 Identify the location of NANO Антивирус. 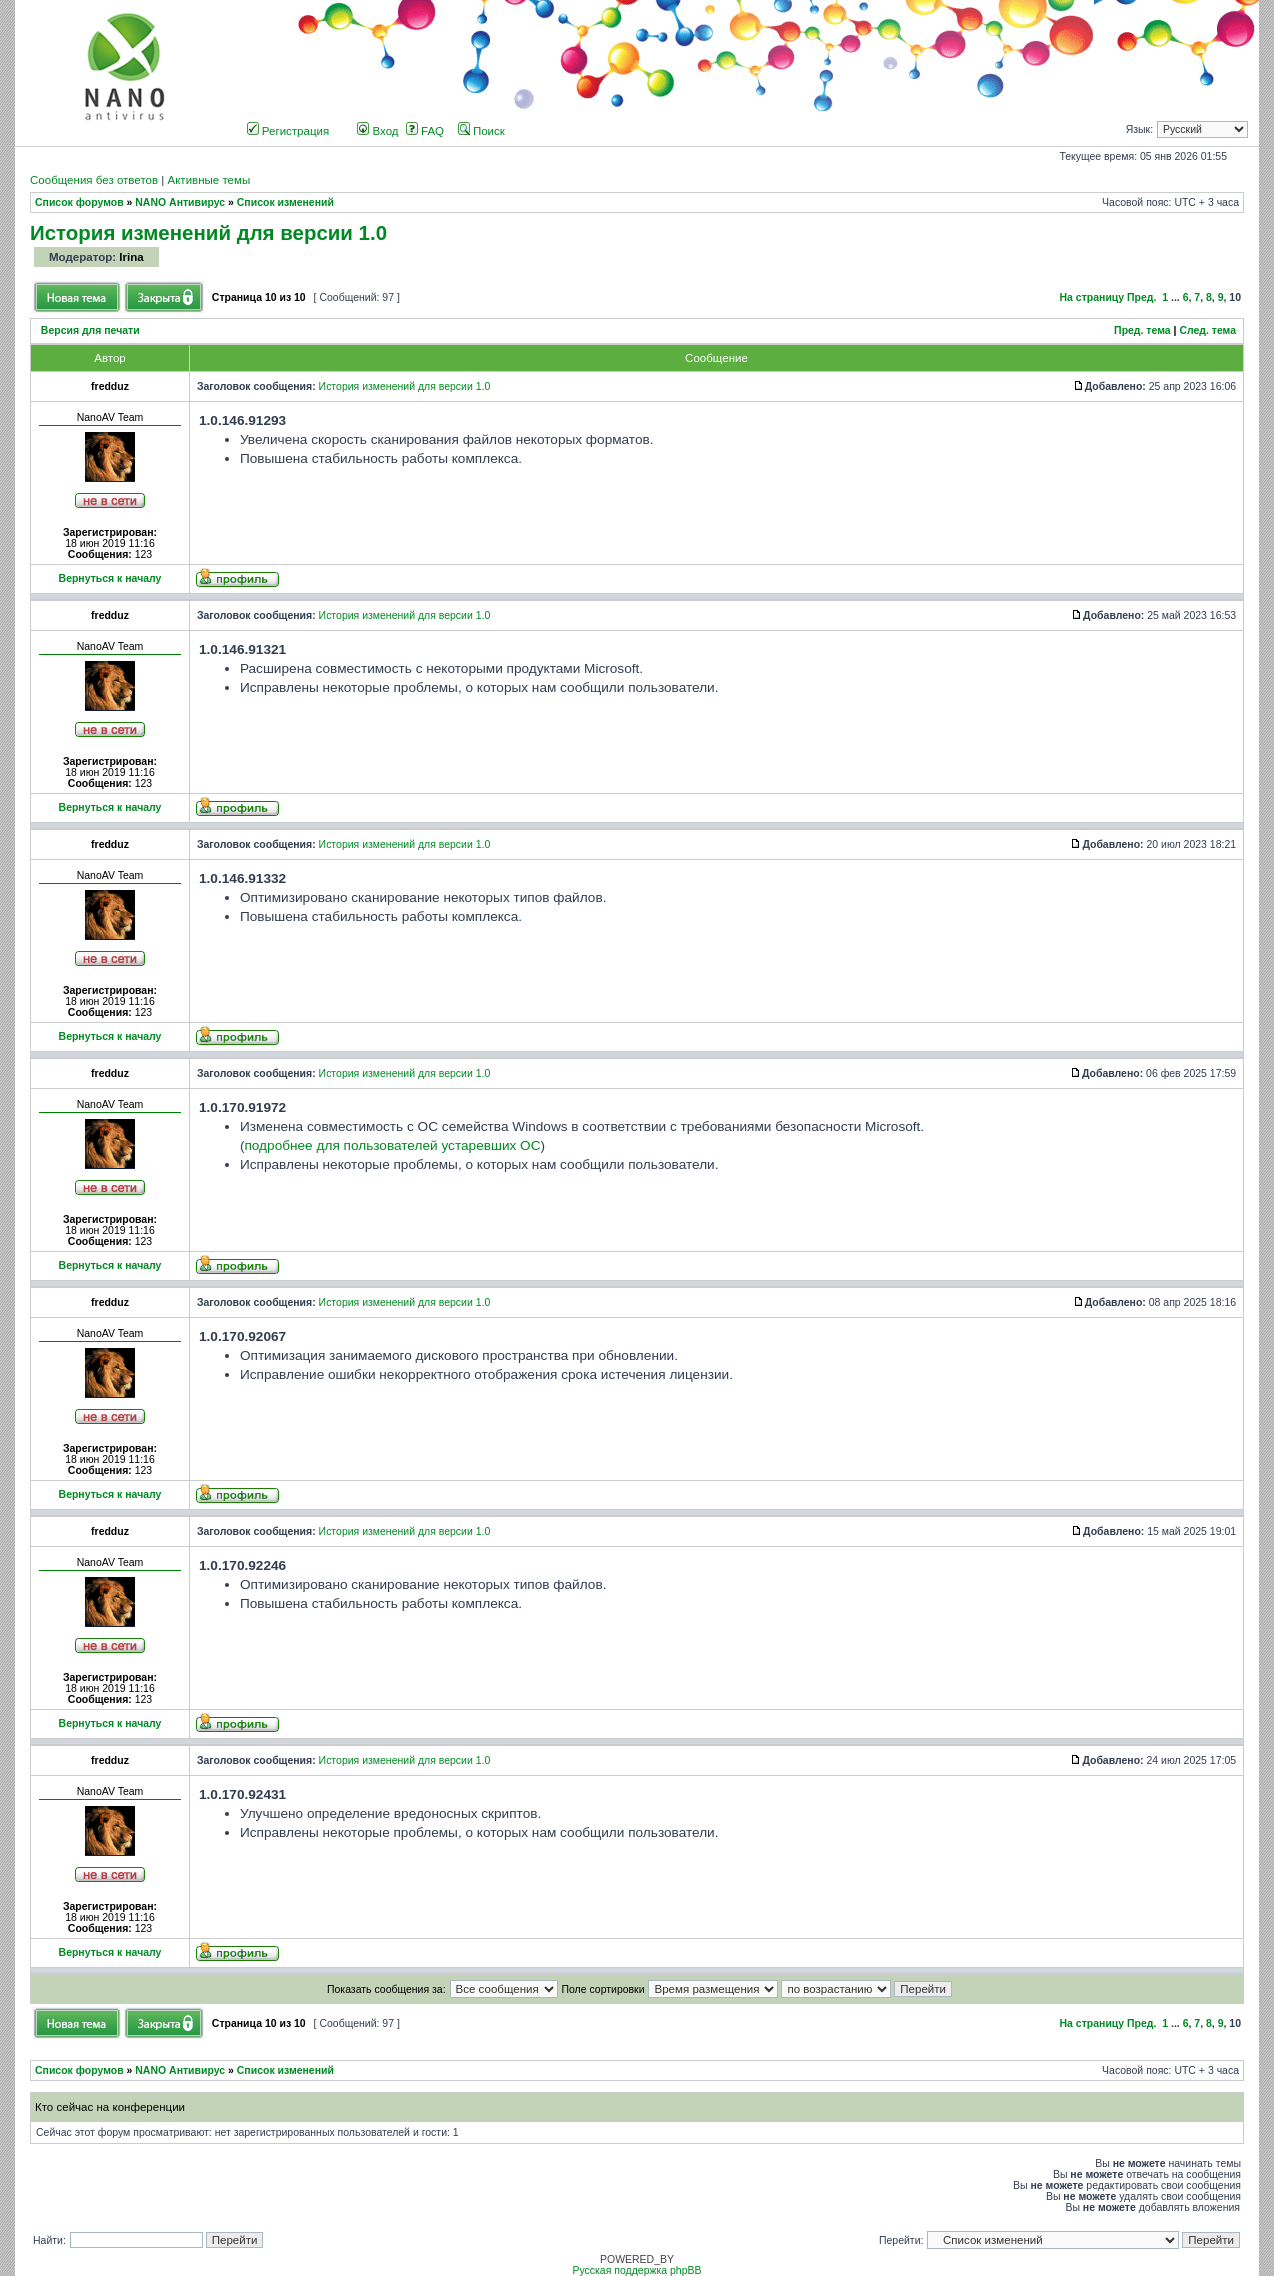
(180, 202).